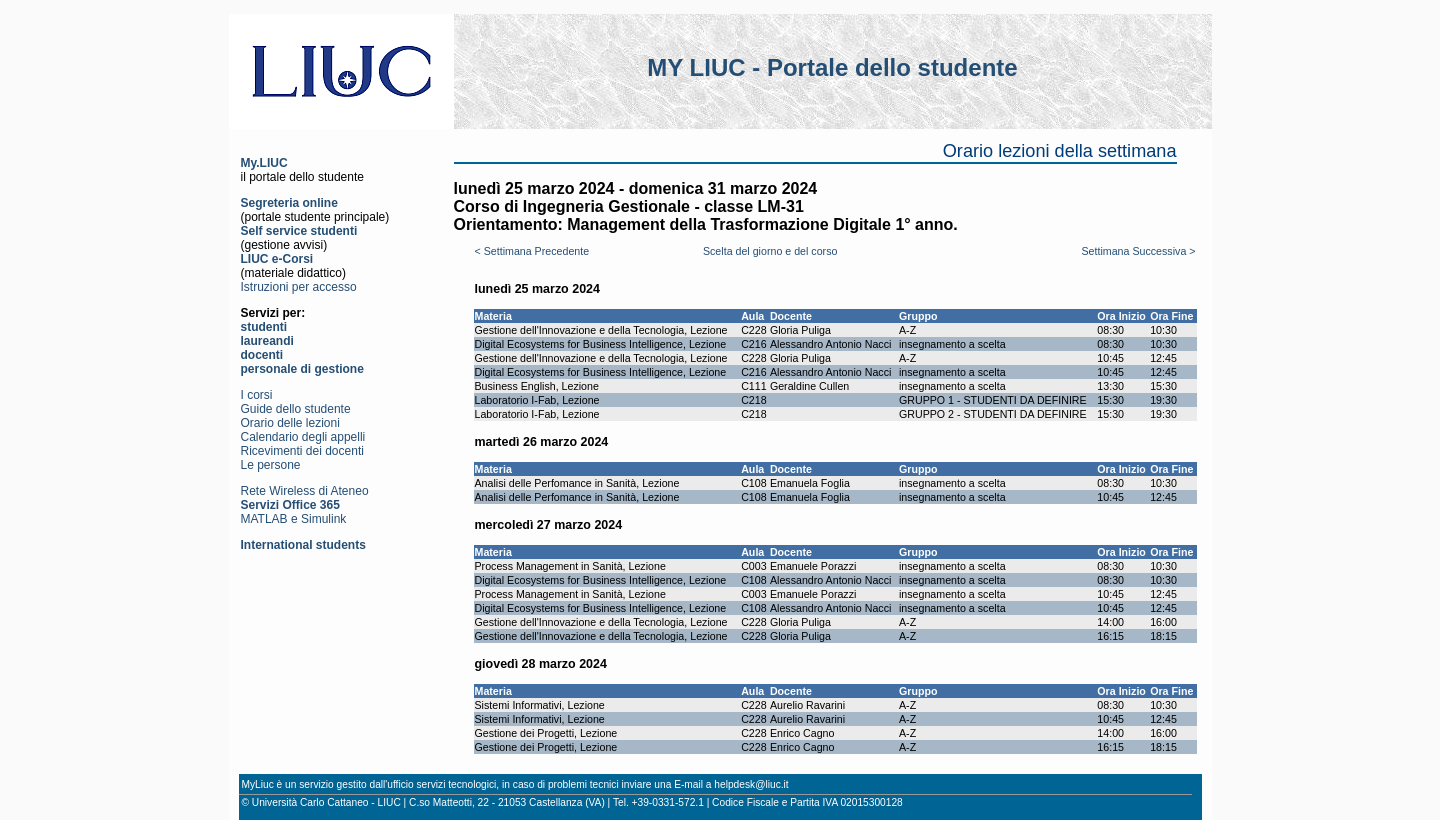  I want to click on Orario delle lezioni, so click(290, 423).